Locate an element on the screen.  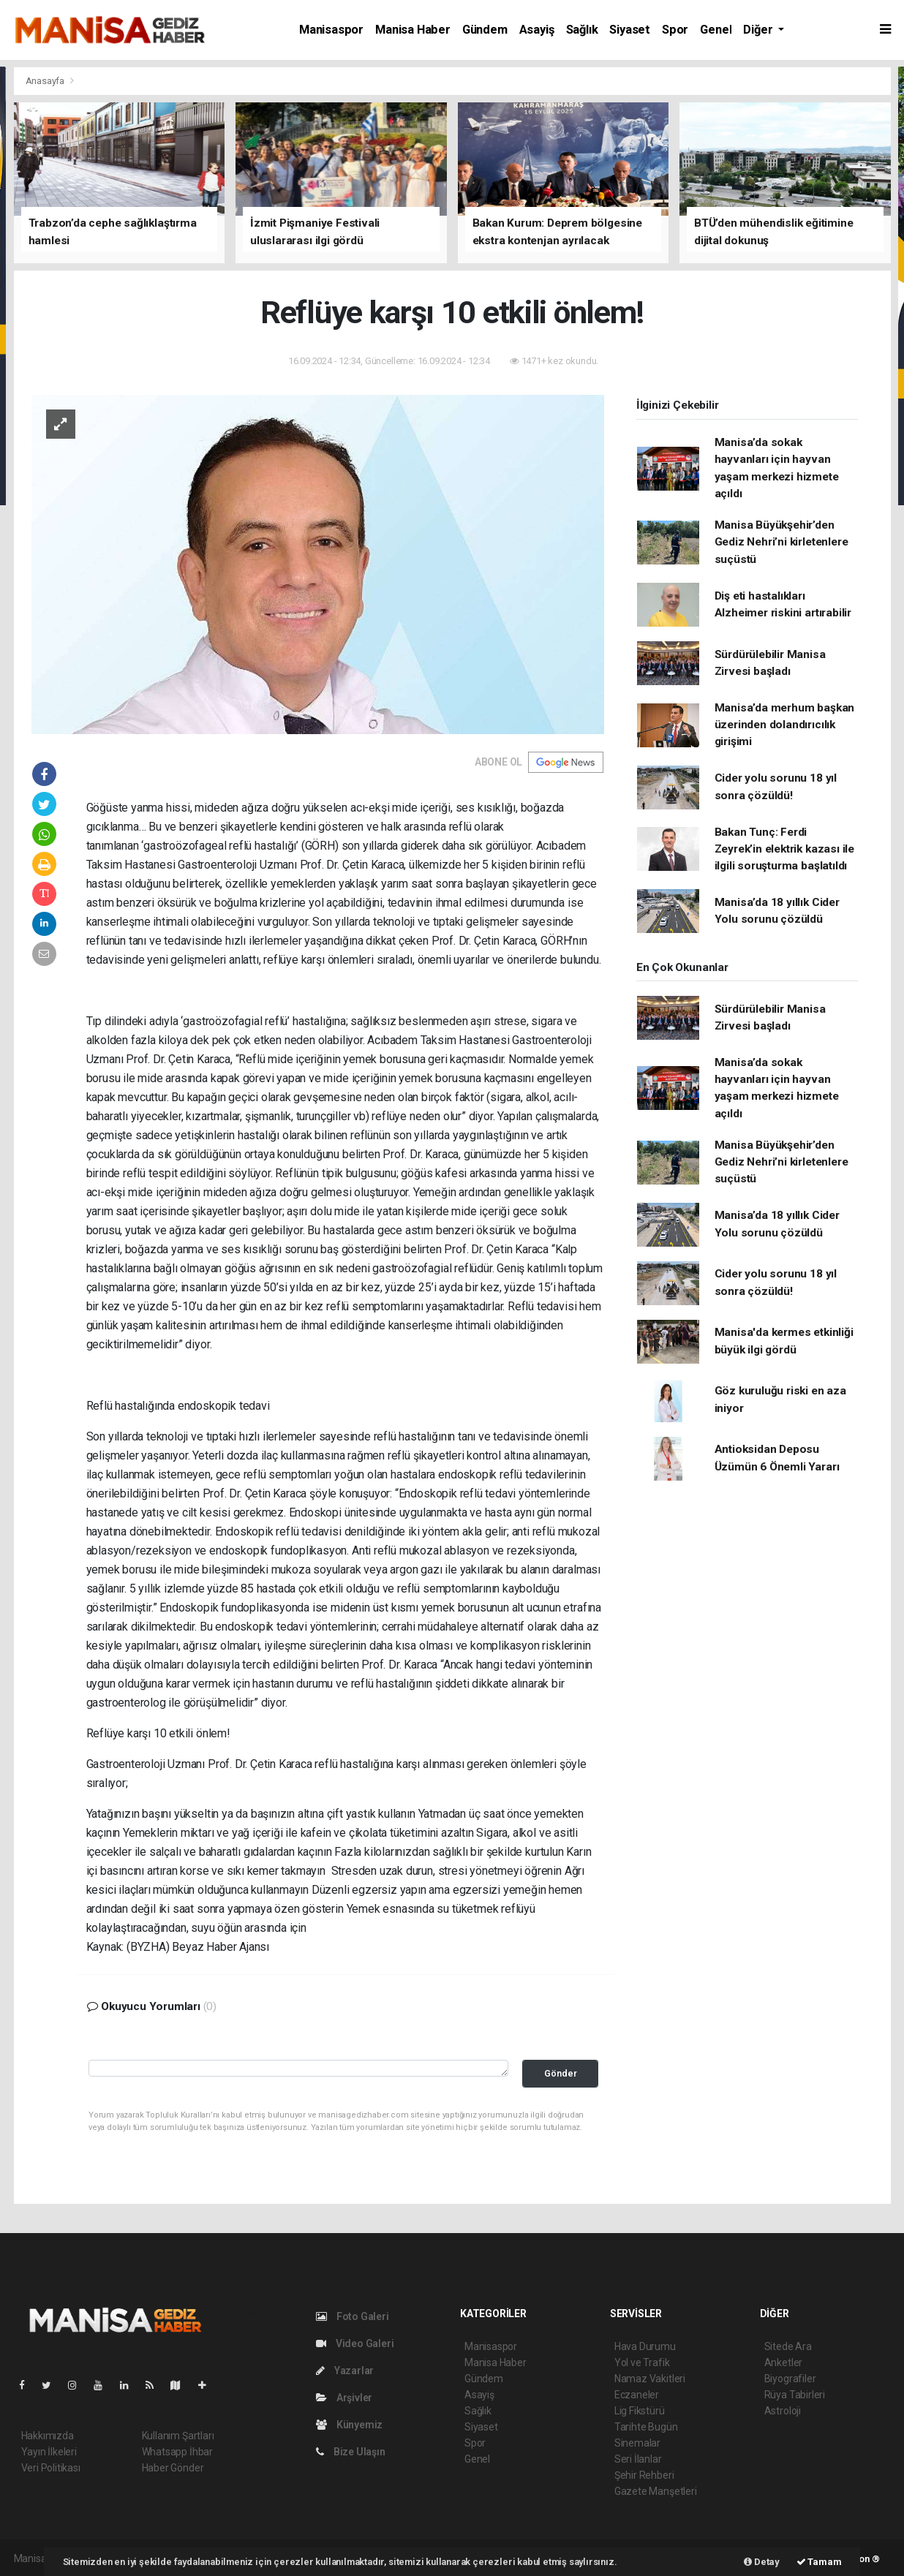
Eczaneler is located at coordinates (636, 2395).